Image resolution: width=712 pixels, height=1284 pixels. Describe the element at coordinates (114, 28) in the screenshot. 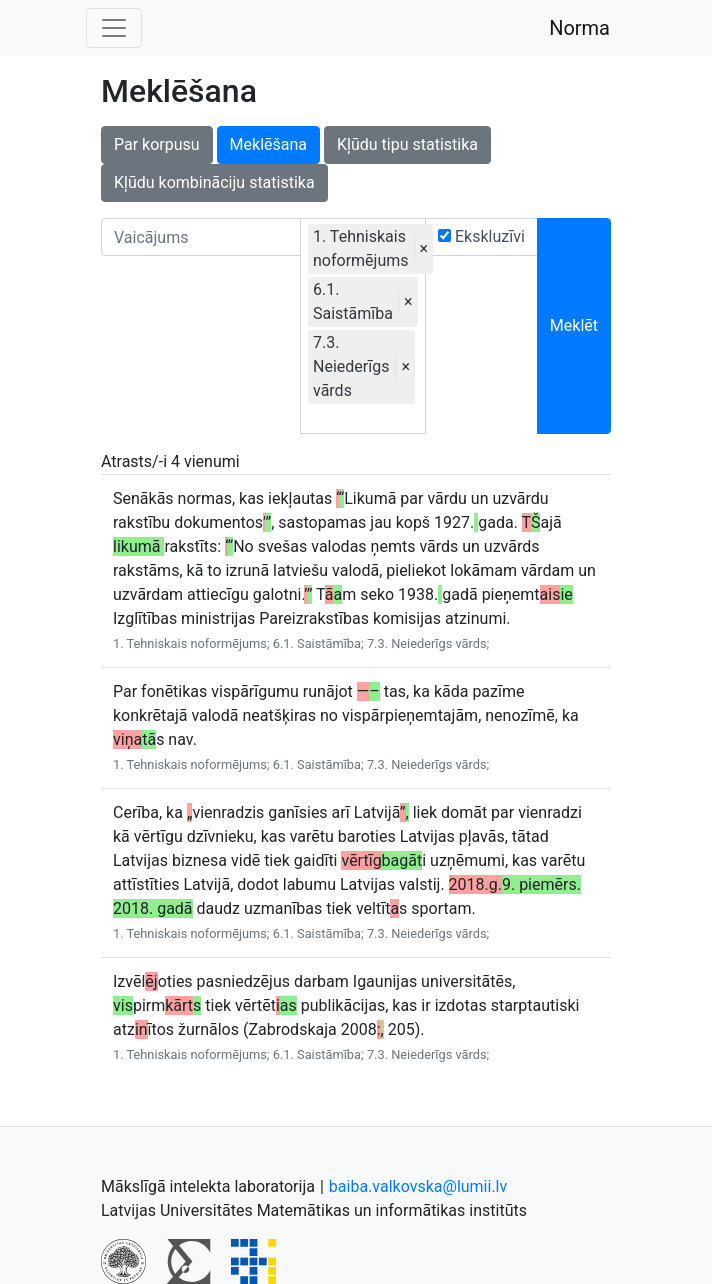

I see `[Toggle navigation]` at that location.